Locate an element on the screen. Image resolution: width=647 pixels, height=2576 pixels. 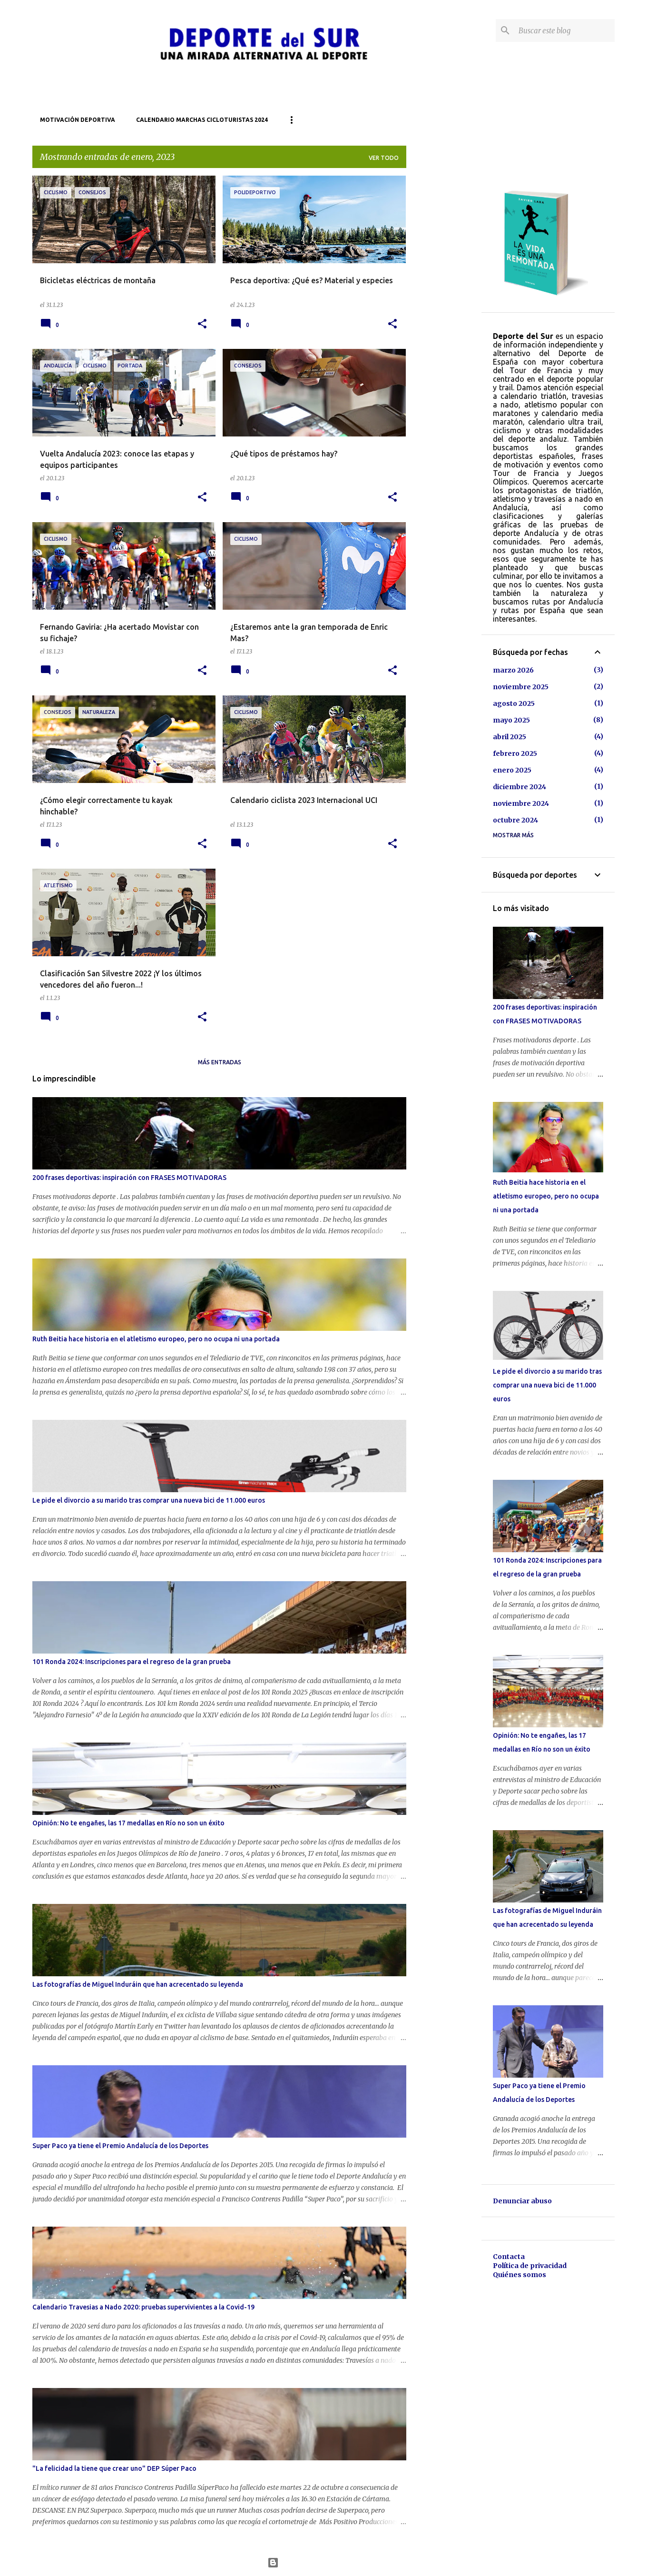
101 Ronda 2024: Inscripciones para el regreso de la gran prueba is located at coordinates (131, 1661).